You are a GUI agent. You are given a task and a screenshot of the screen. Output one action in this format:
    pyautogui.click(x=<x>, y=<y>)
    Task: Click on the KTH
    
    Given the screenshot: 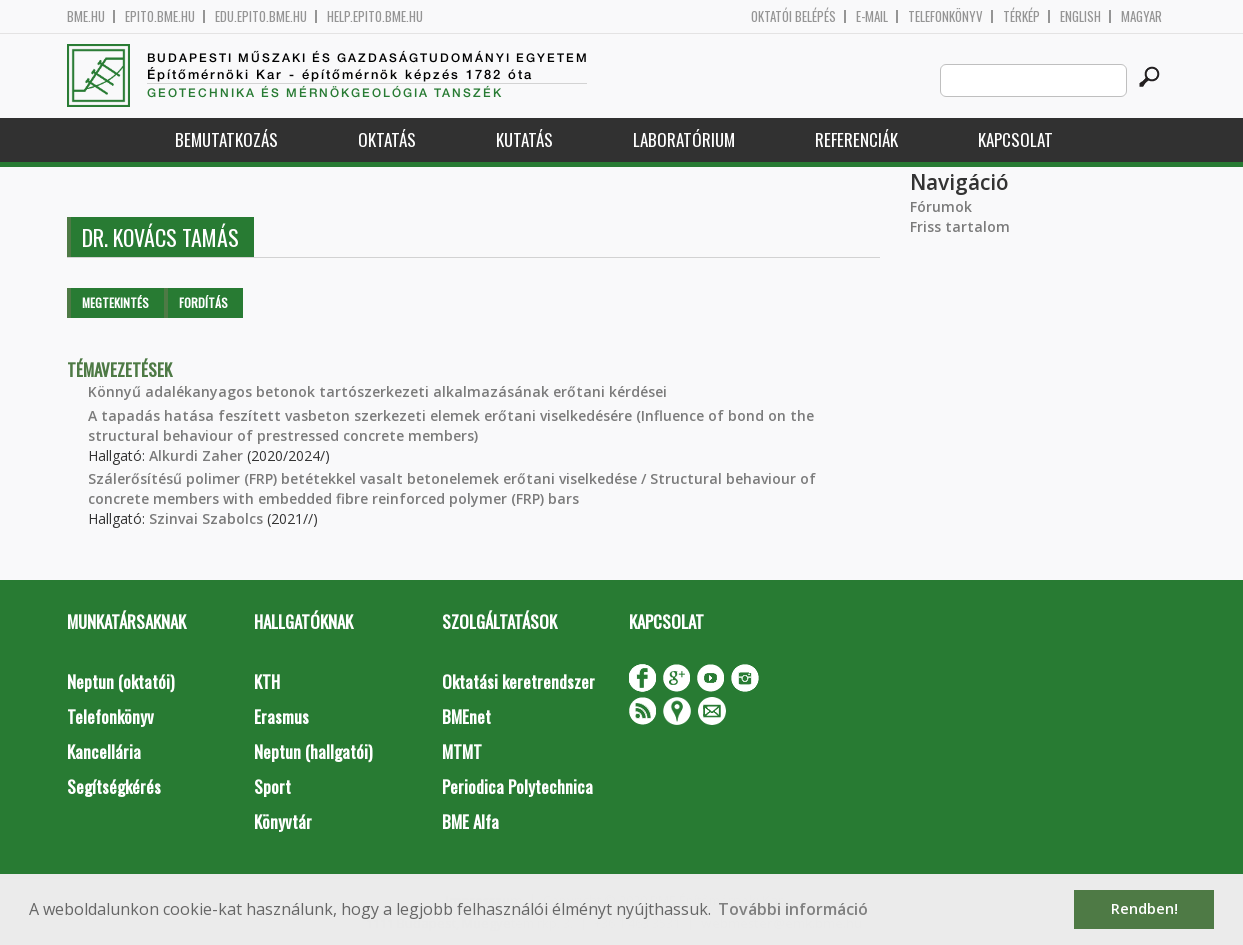 What is the action you would take?
    pyautogui.click(x=267, y=681)
    